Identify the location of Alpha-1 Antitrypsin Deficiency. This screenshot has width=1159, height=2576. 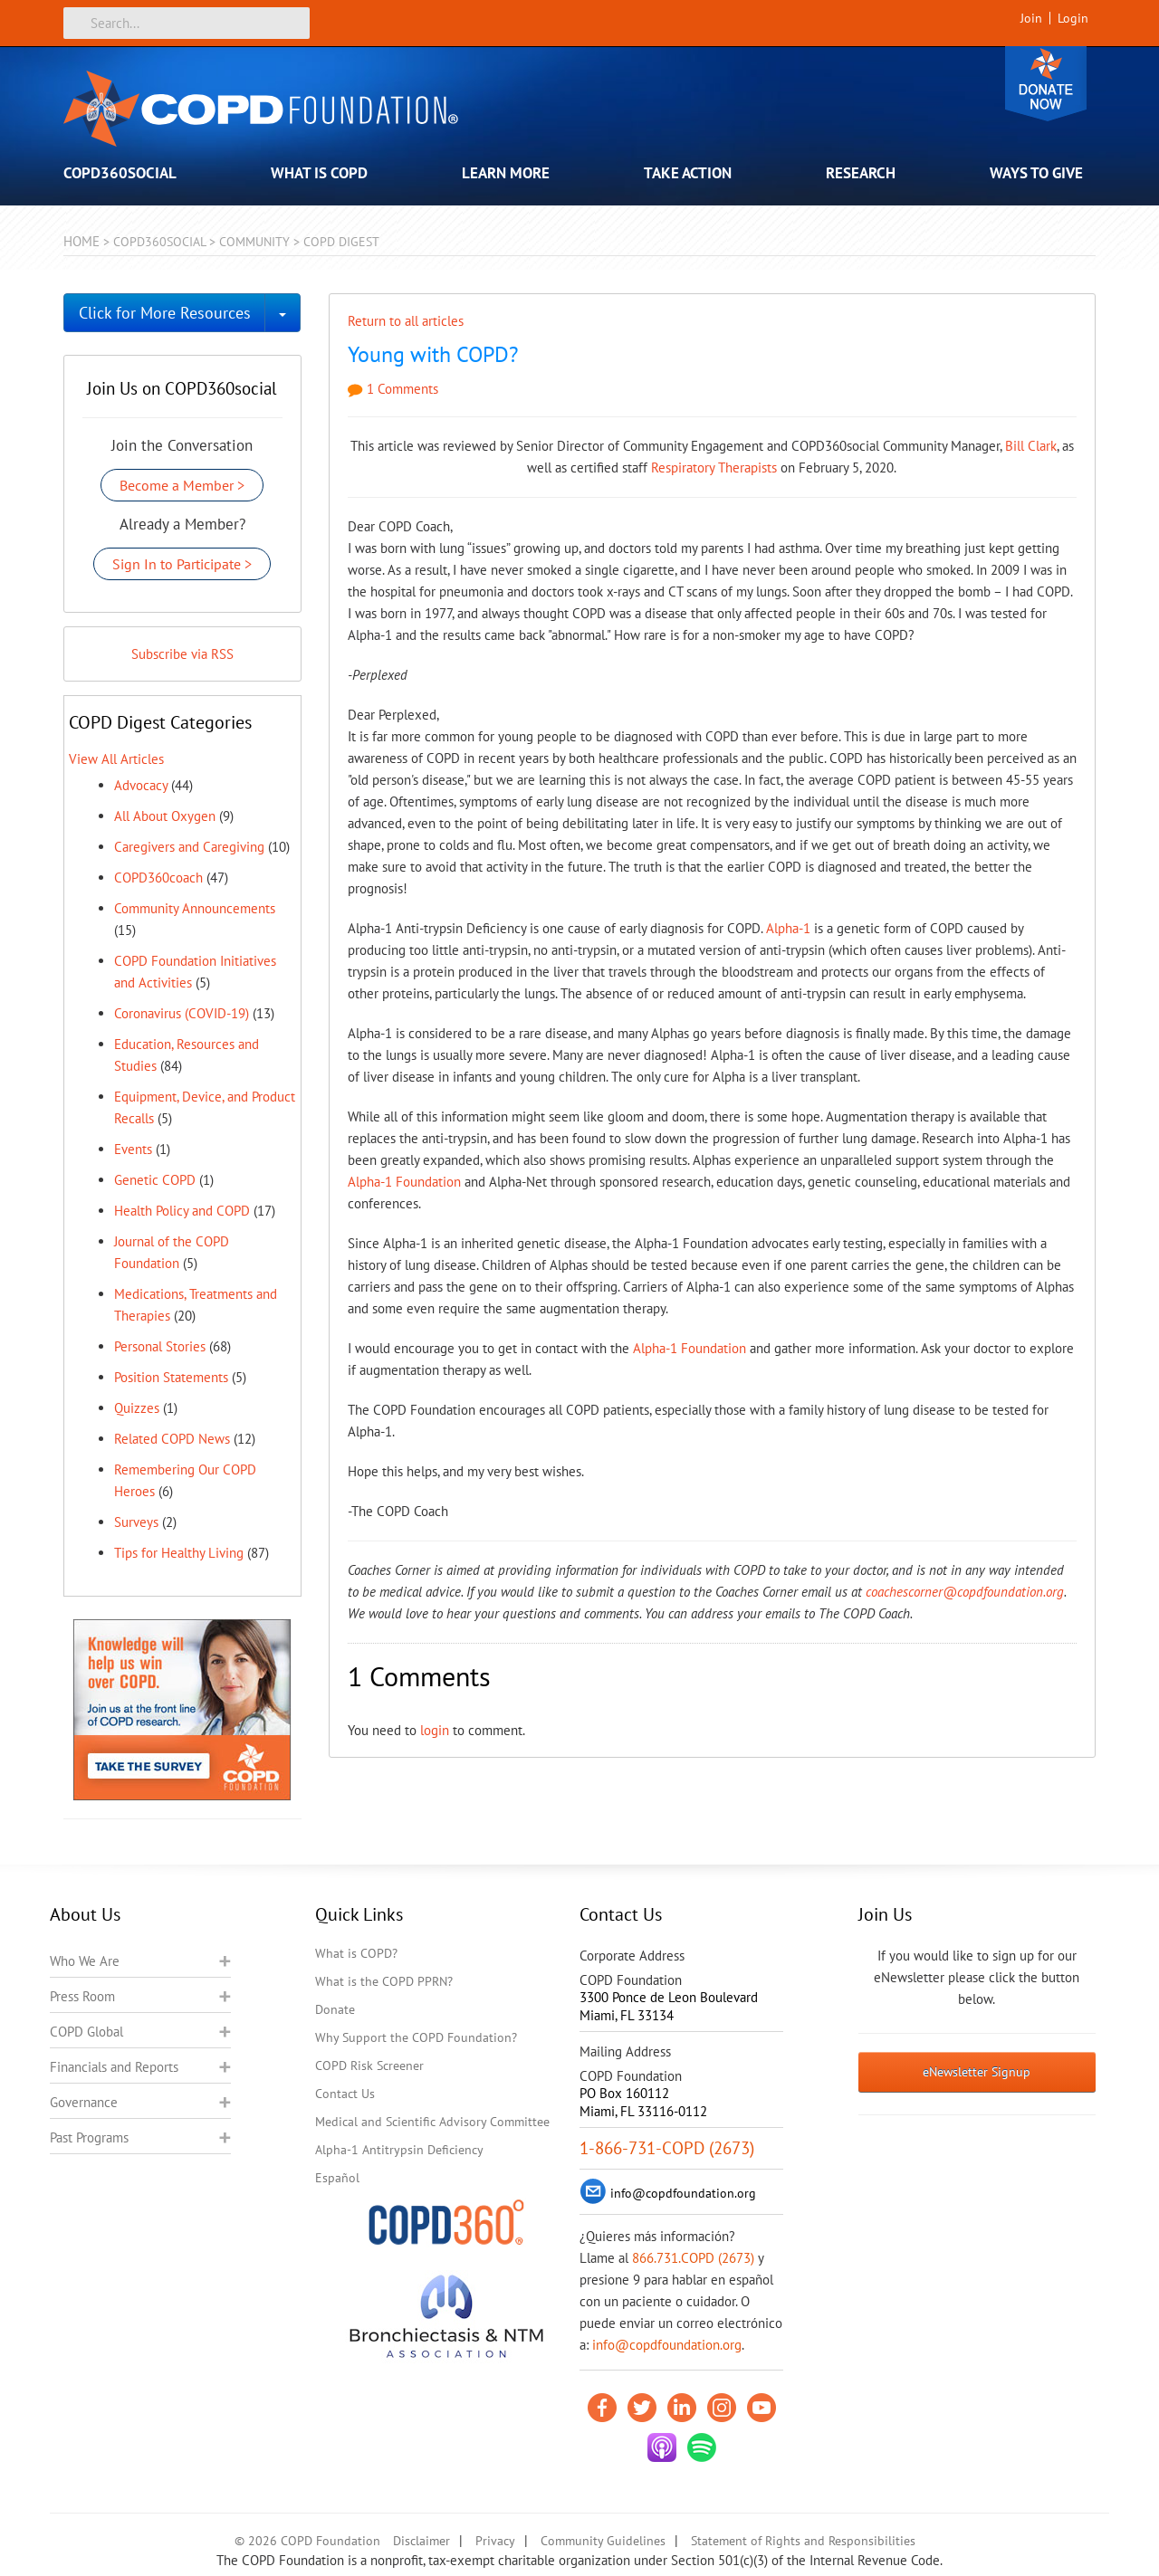
(399, 2150).